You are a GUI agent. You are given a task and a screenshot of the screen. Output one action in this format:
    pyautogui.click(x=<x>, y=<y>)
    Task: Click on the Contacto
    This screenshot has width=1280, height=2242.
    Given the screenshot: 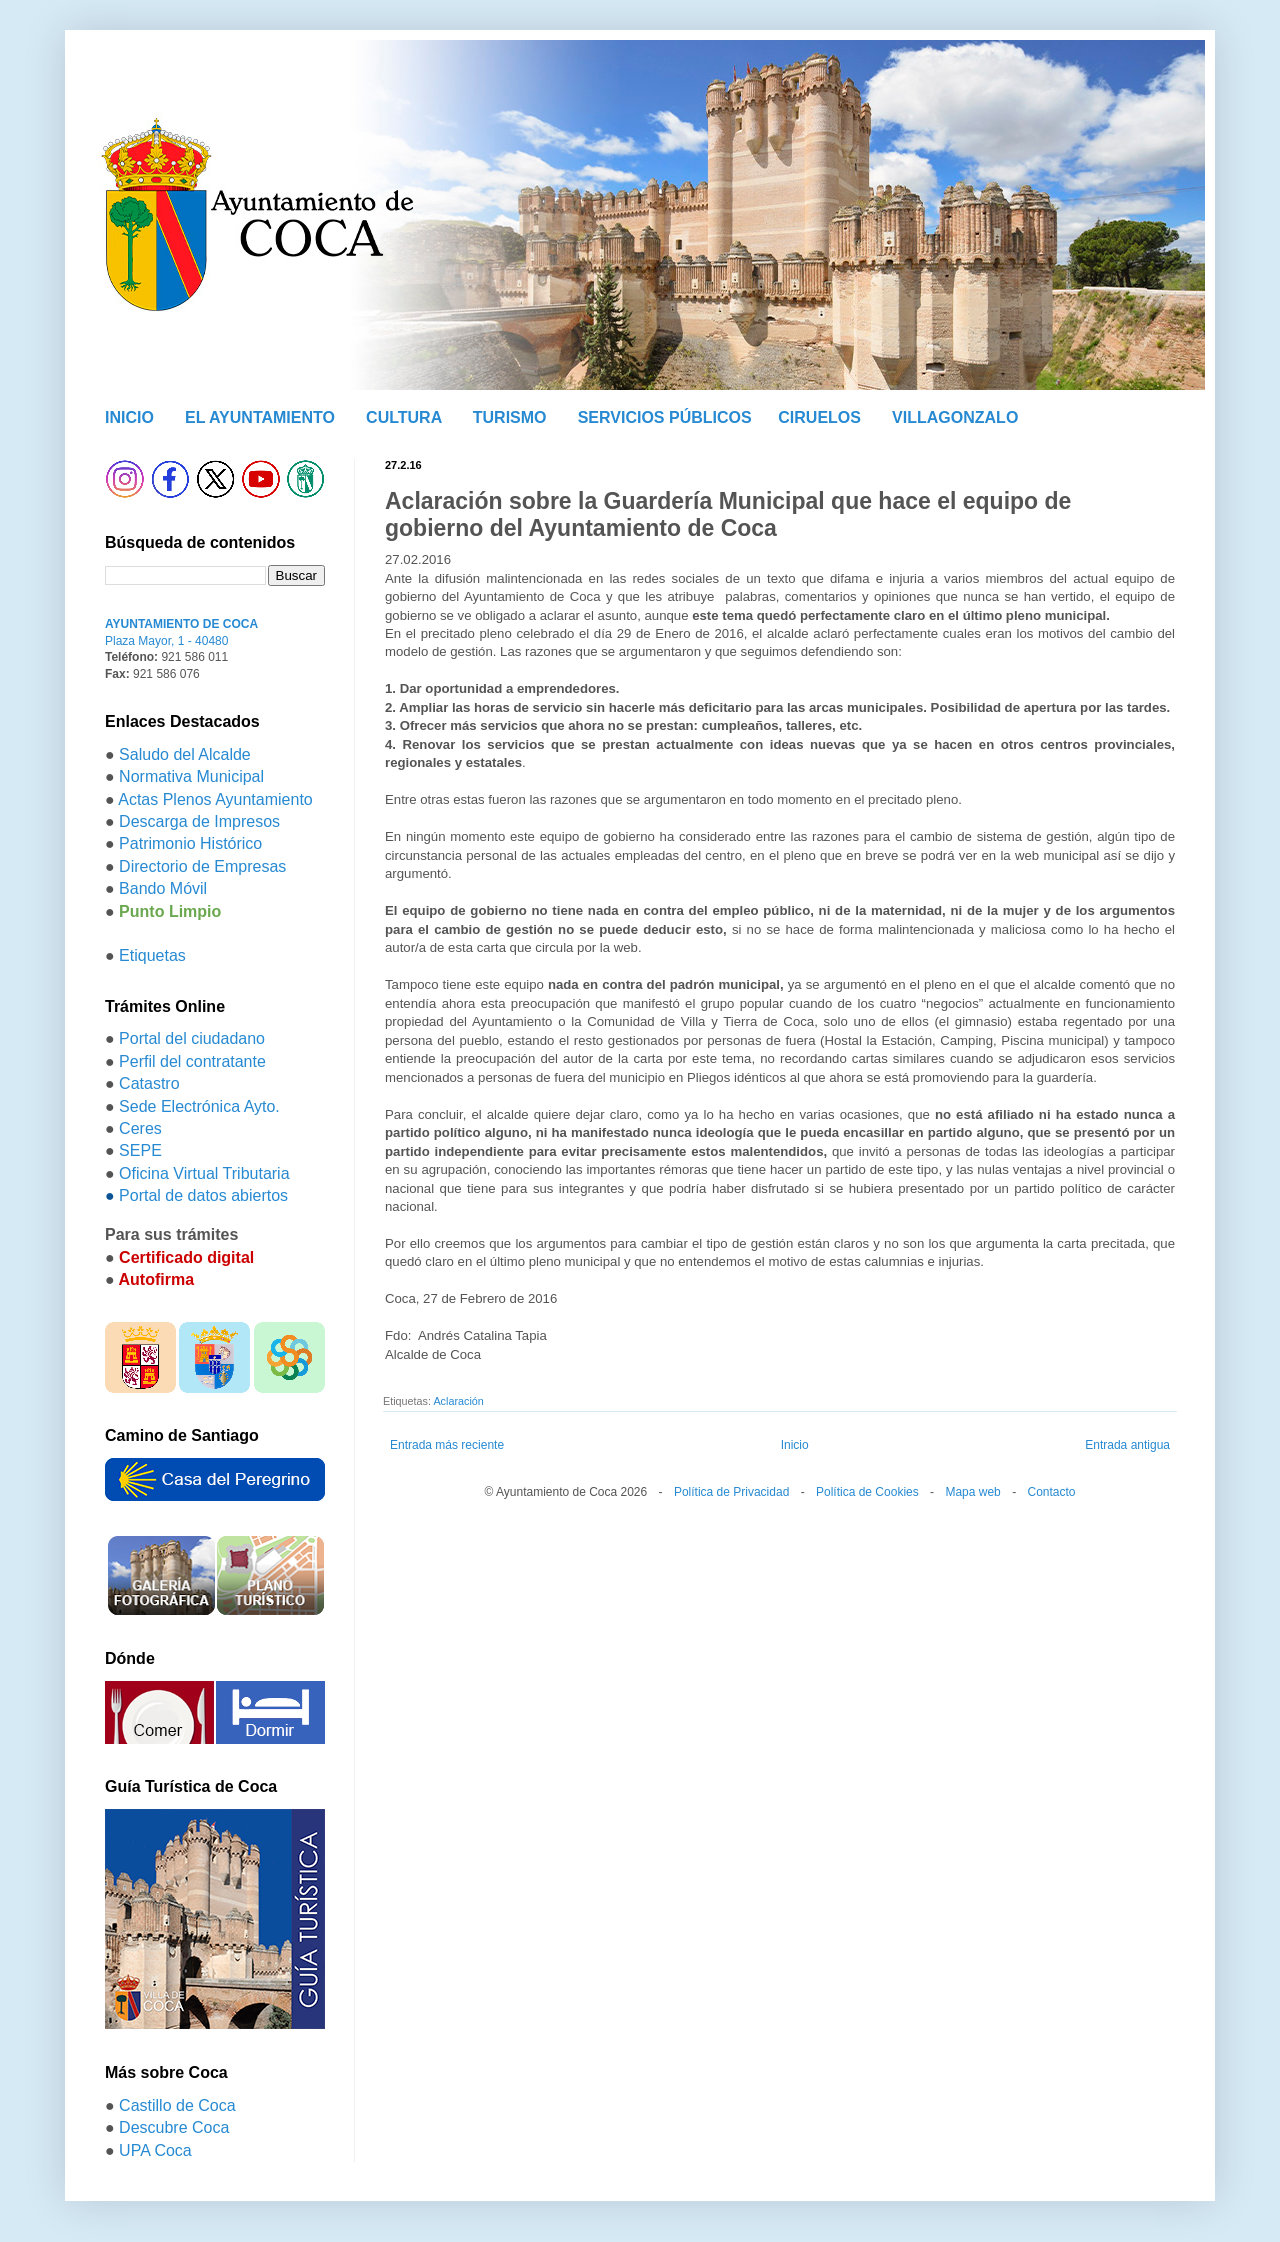 What is the action you would take?
    pyautogui.click(x=1051, y=1492)
    